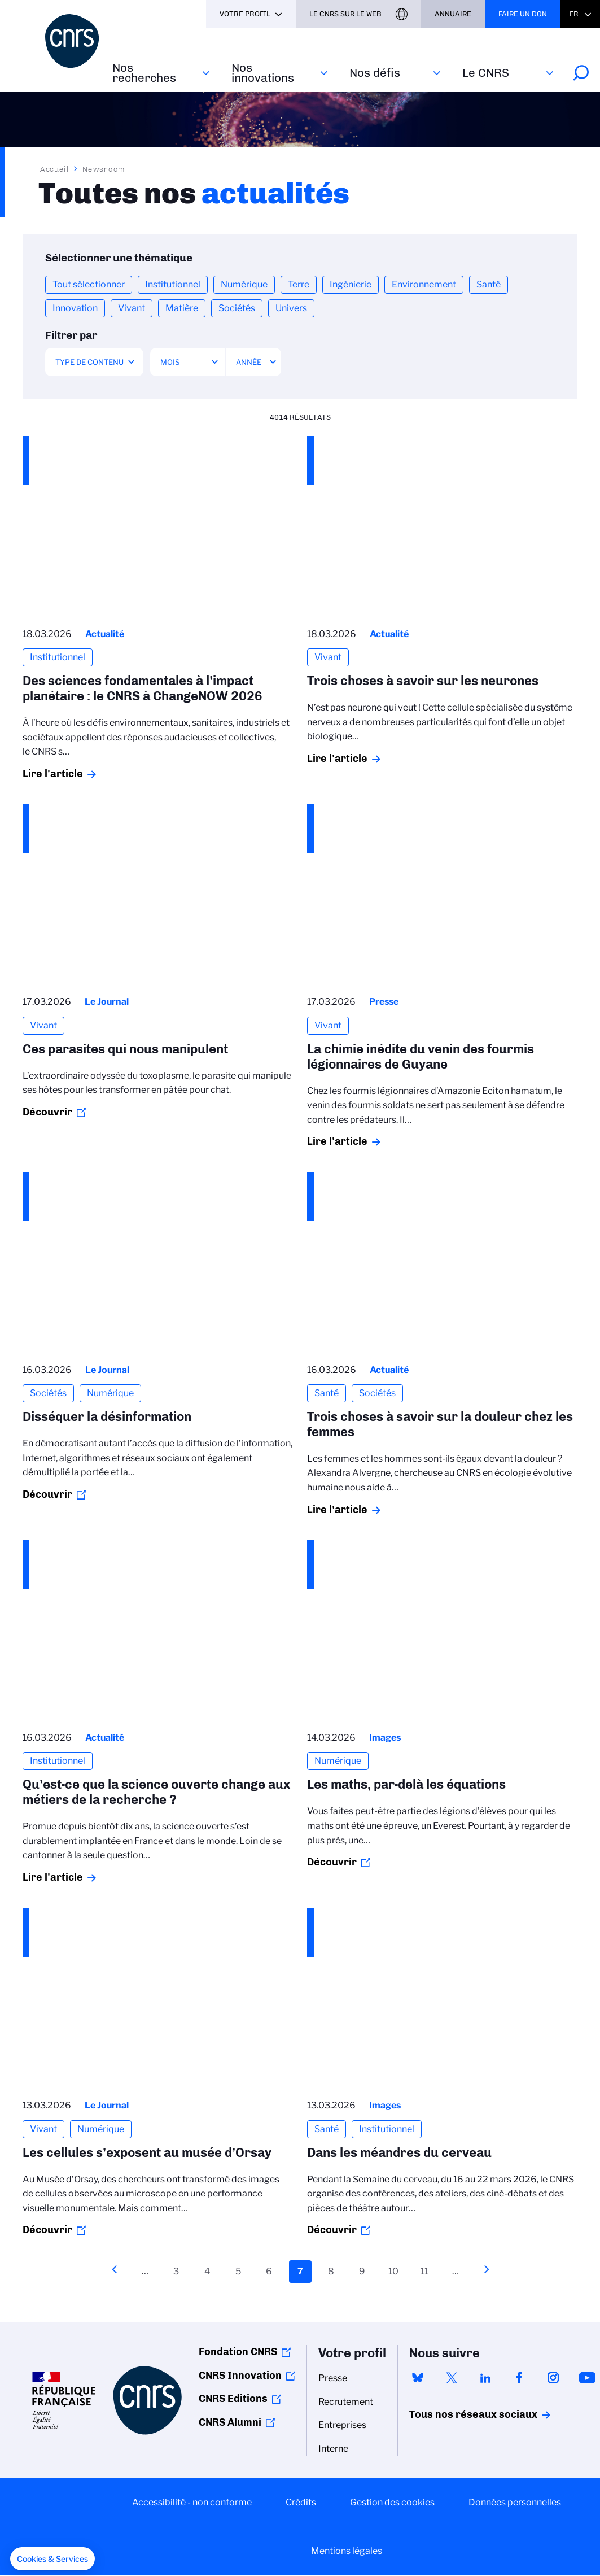 This screenshot has height=2576, width=600. Describe the element at coordinates (333, 2448) in the screenshot. I see `Interne [menuitem]` at that location.